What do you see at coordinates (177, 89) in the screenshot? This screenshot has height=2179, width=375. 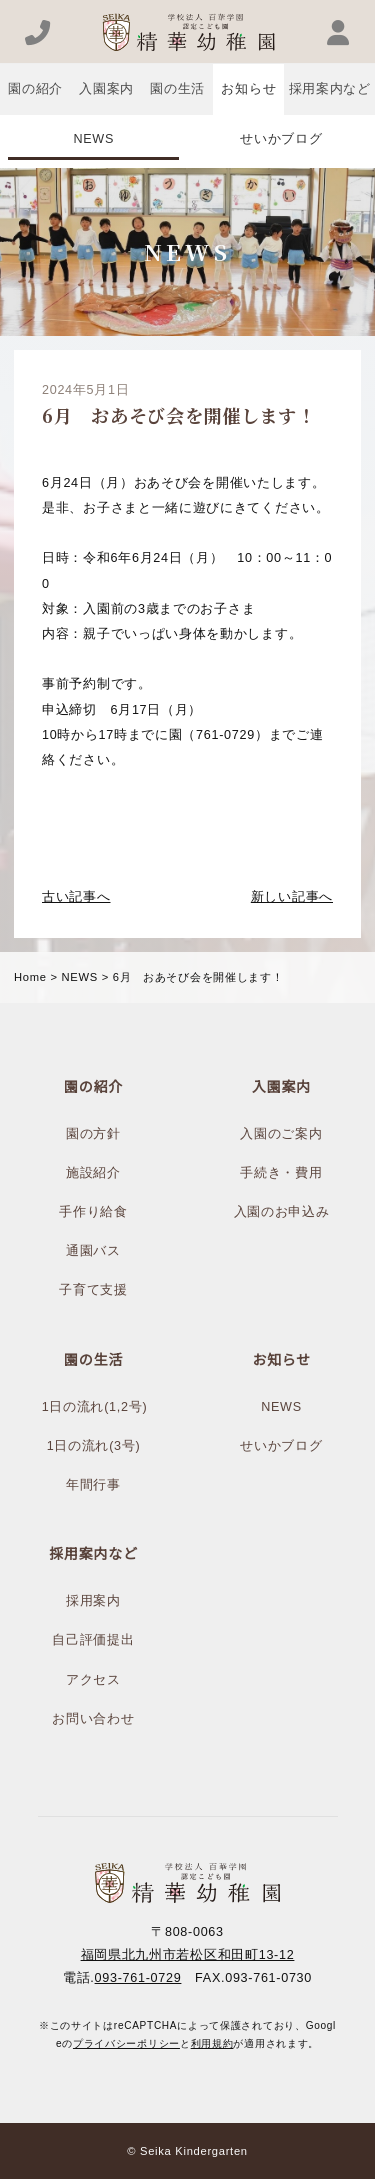 I see `園の生活` at bounding box center [177, 89].